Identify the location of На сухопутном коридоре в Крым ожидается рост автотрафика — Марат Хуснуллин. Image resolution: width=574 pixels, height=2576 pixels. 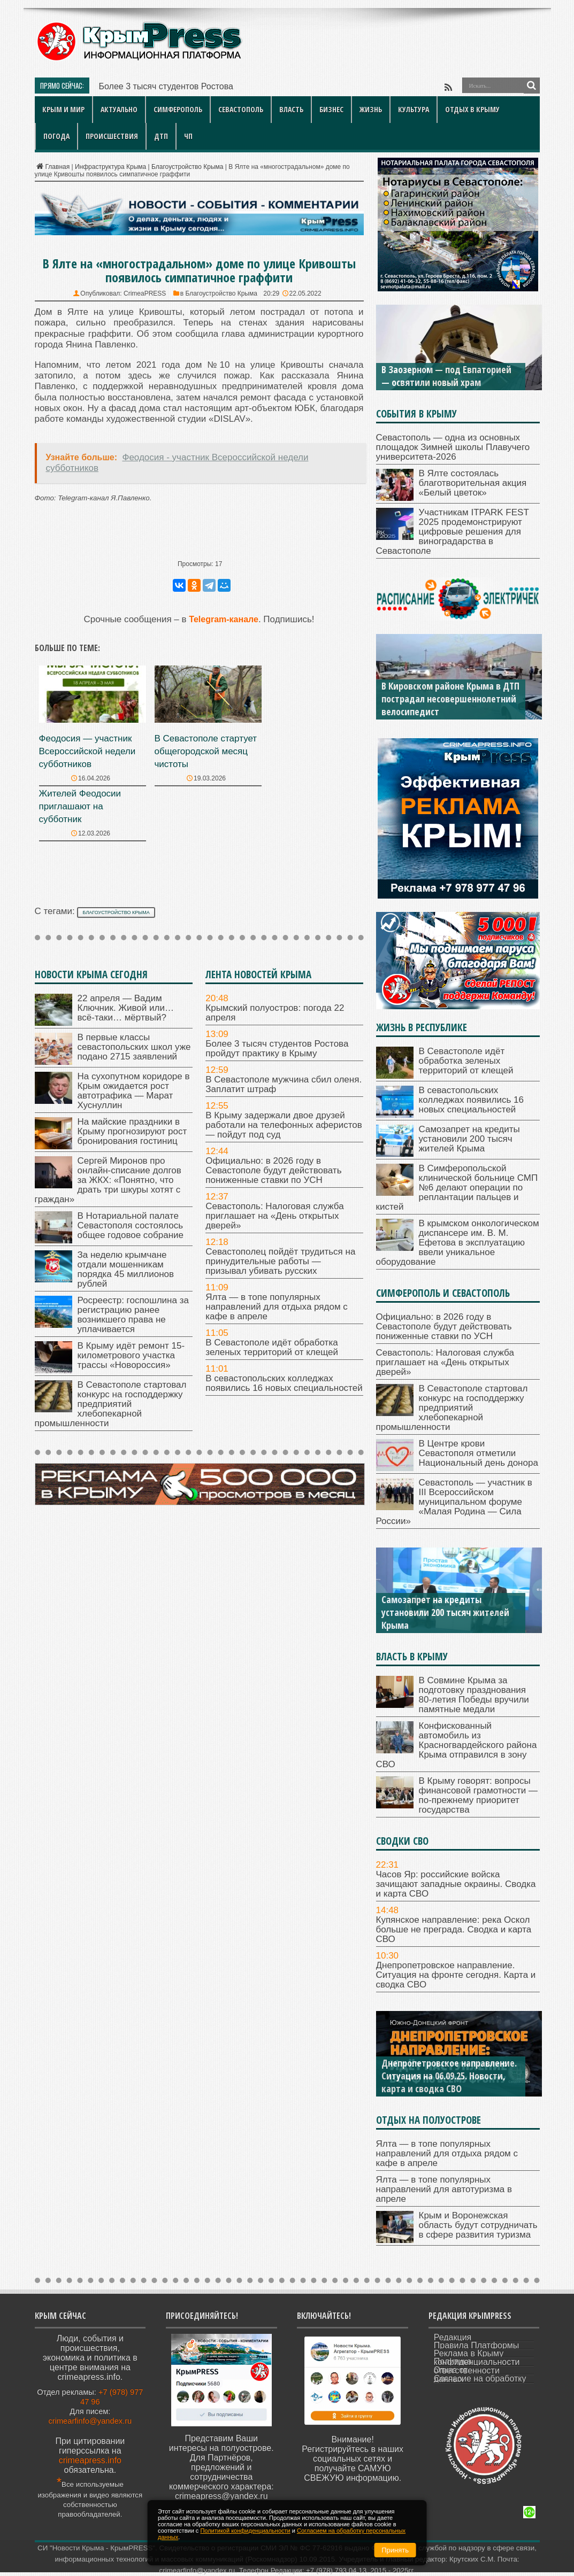
(134, 1090).